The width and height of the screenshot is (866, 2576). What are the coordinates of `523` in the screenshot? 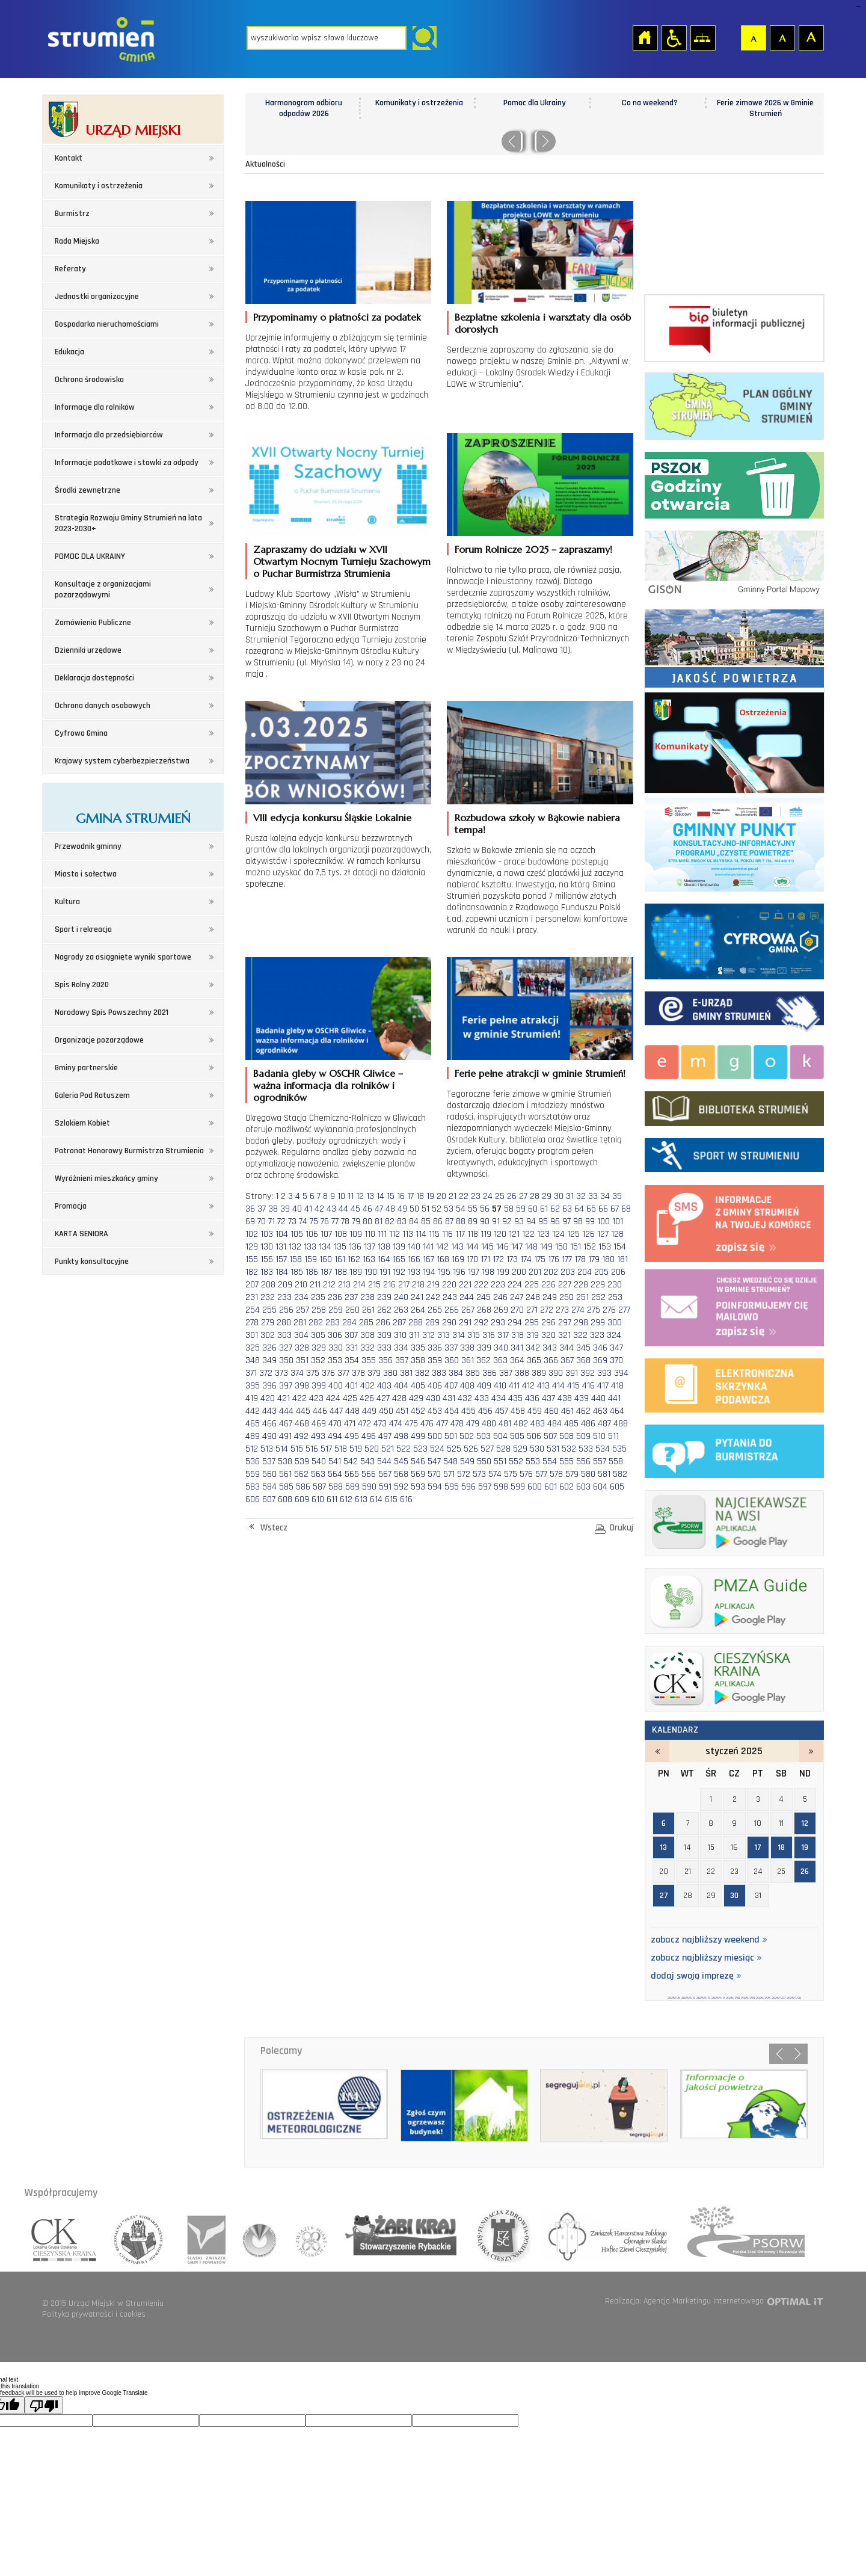 It's located at (420, 1449).